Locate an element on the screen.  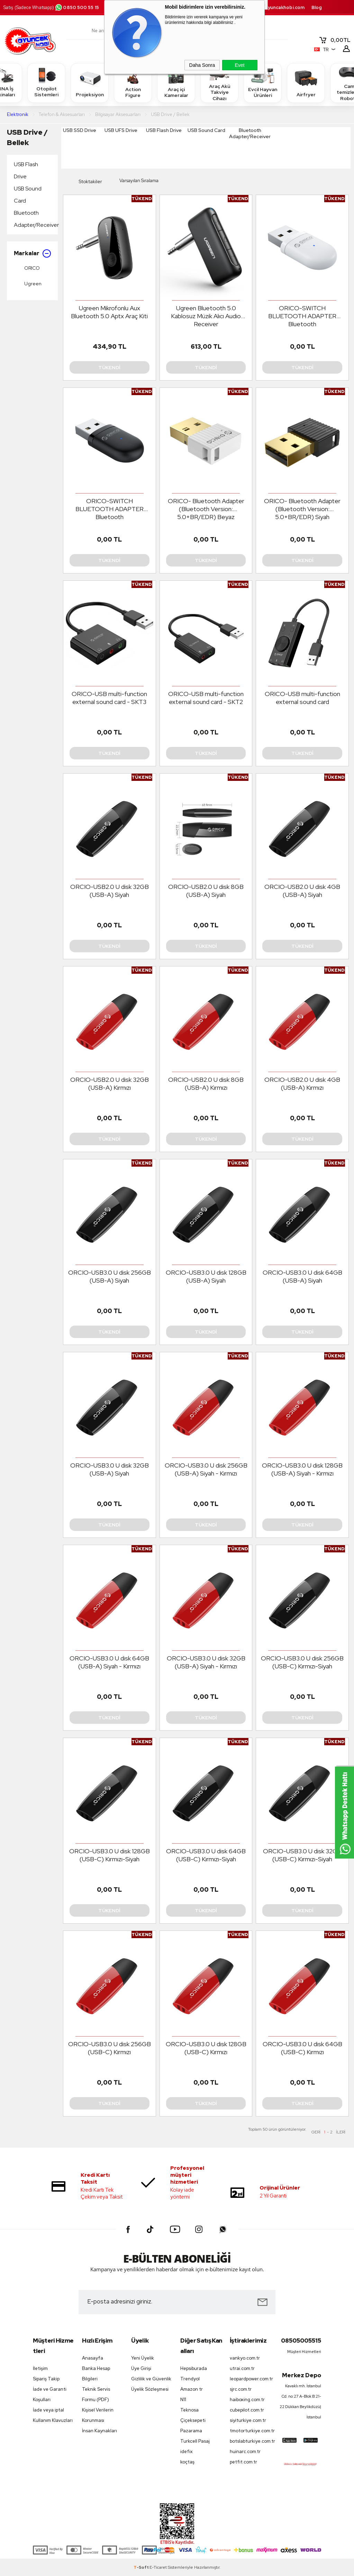
Hepsiburada is located at coordinates (193, 2368).